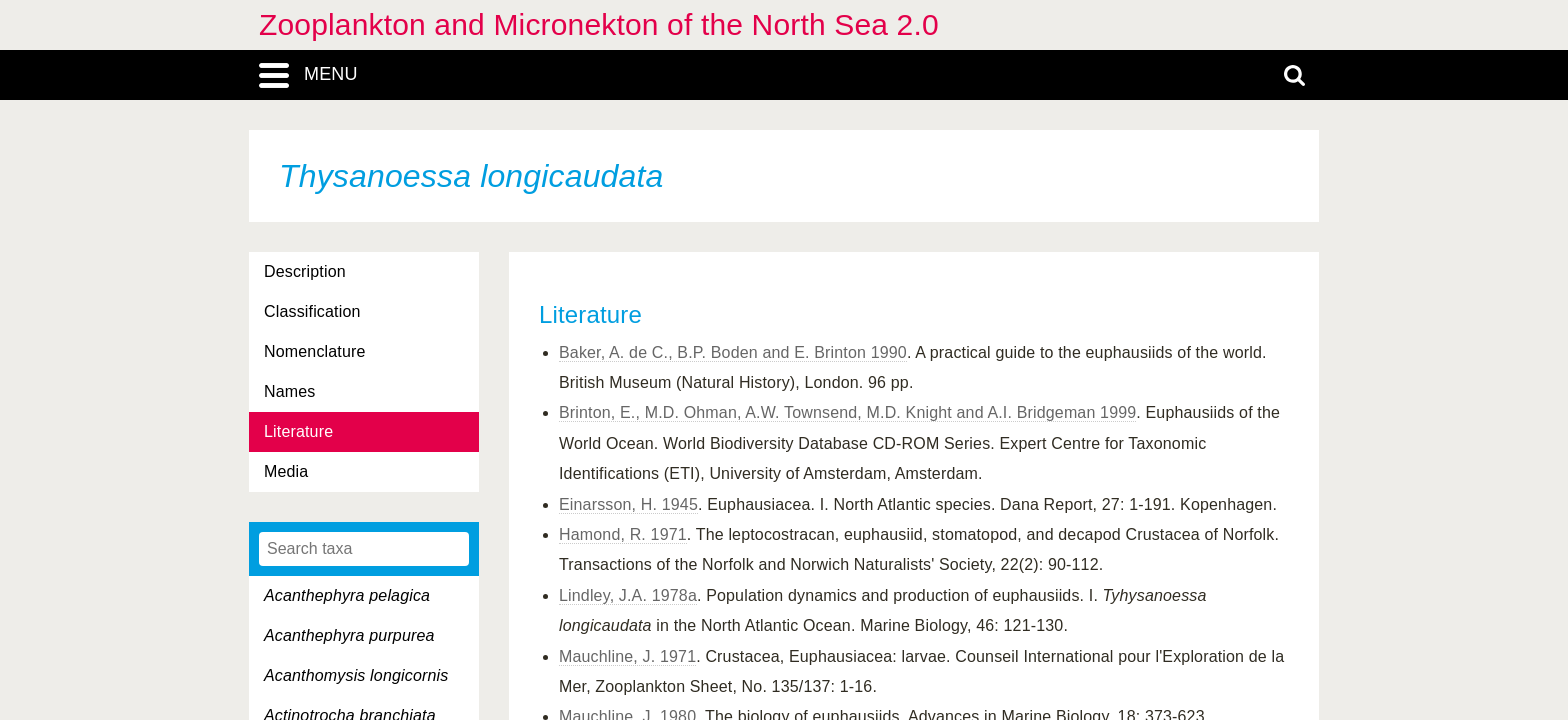  I want to click on Description, so click(305, 271).